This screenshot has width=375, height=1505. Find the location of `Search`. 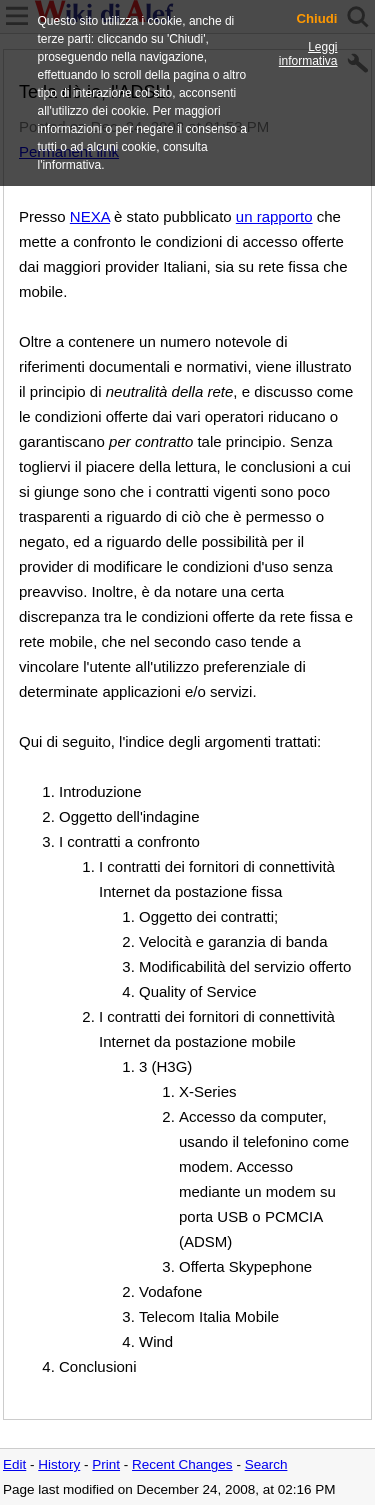

Search is located at coordinates (266, 1464).